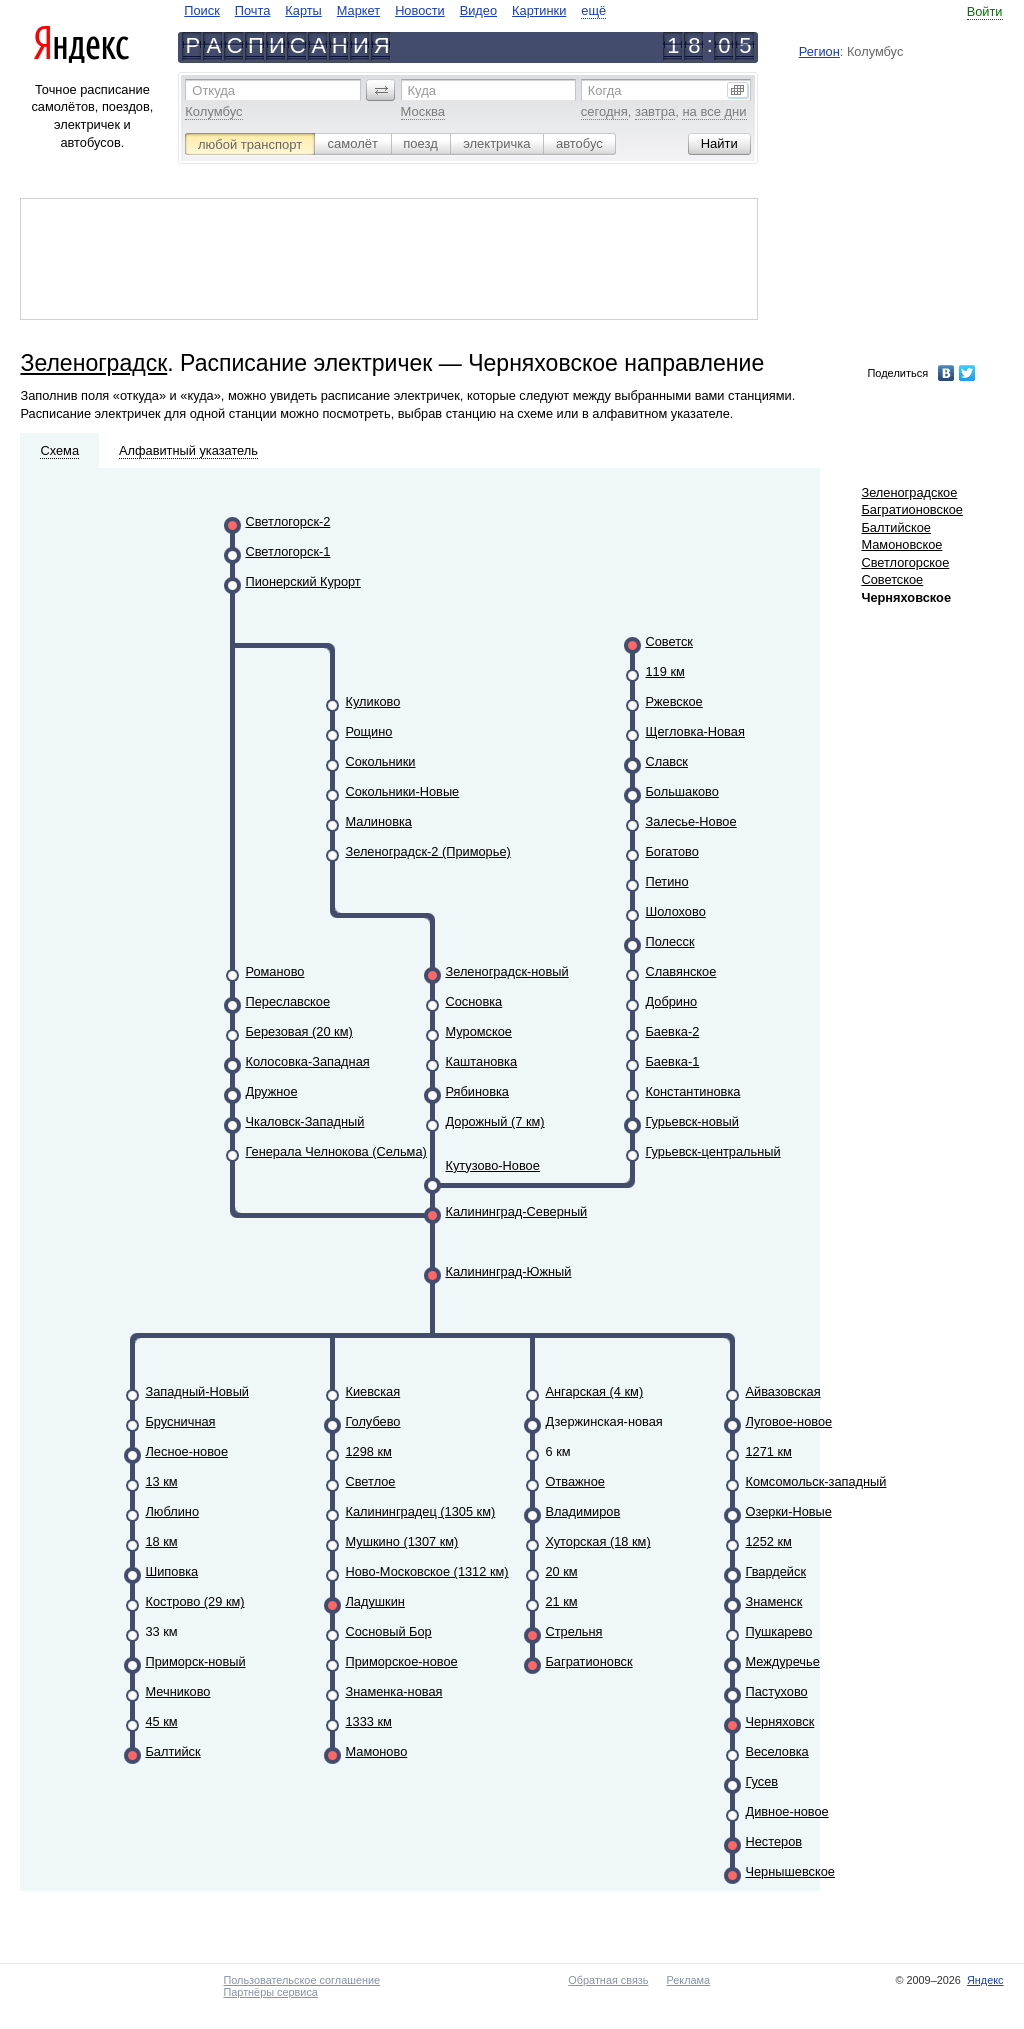 Image resolution: width=1024 pixels, height=2029 pixels. Describe the element at coordinates (597, 1541) in the screenshot. I see `Хуторская (18 км)` at that location.